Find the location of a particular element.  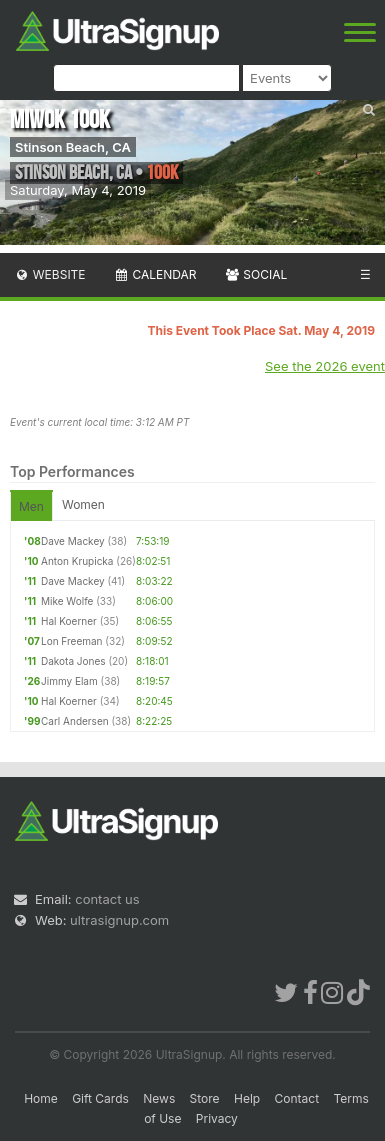

Lon Freeman is located at coordinates (72, 641).